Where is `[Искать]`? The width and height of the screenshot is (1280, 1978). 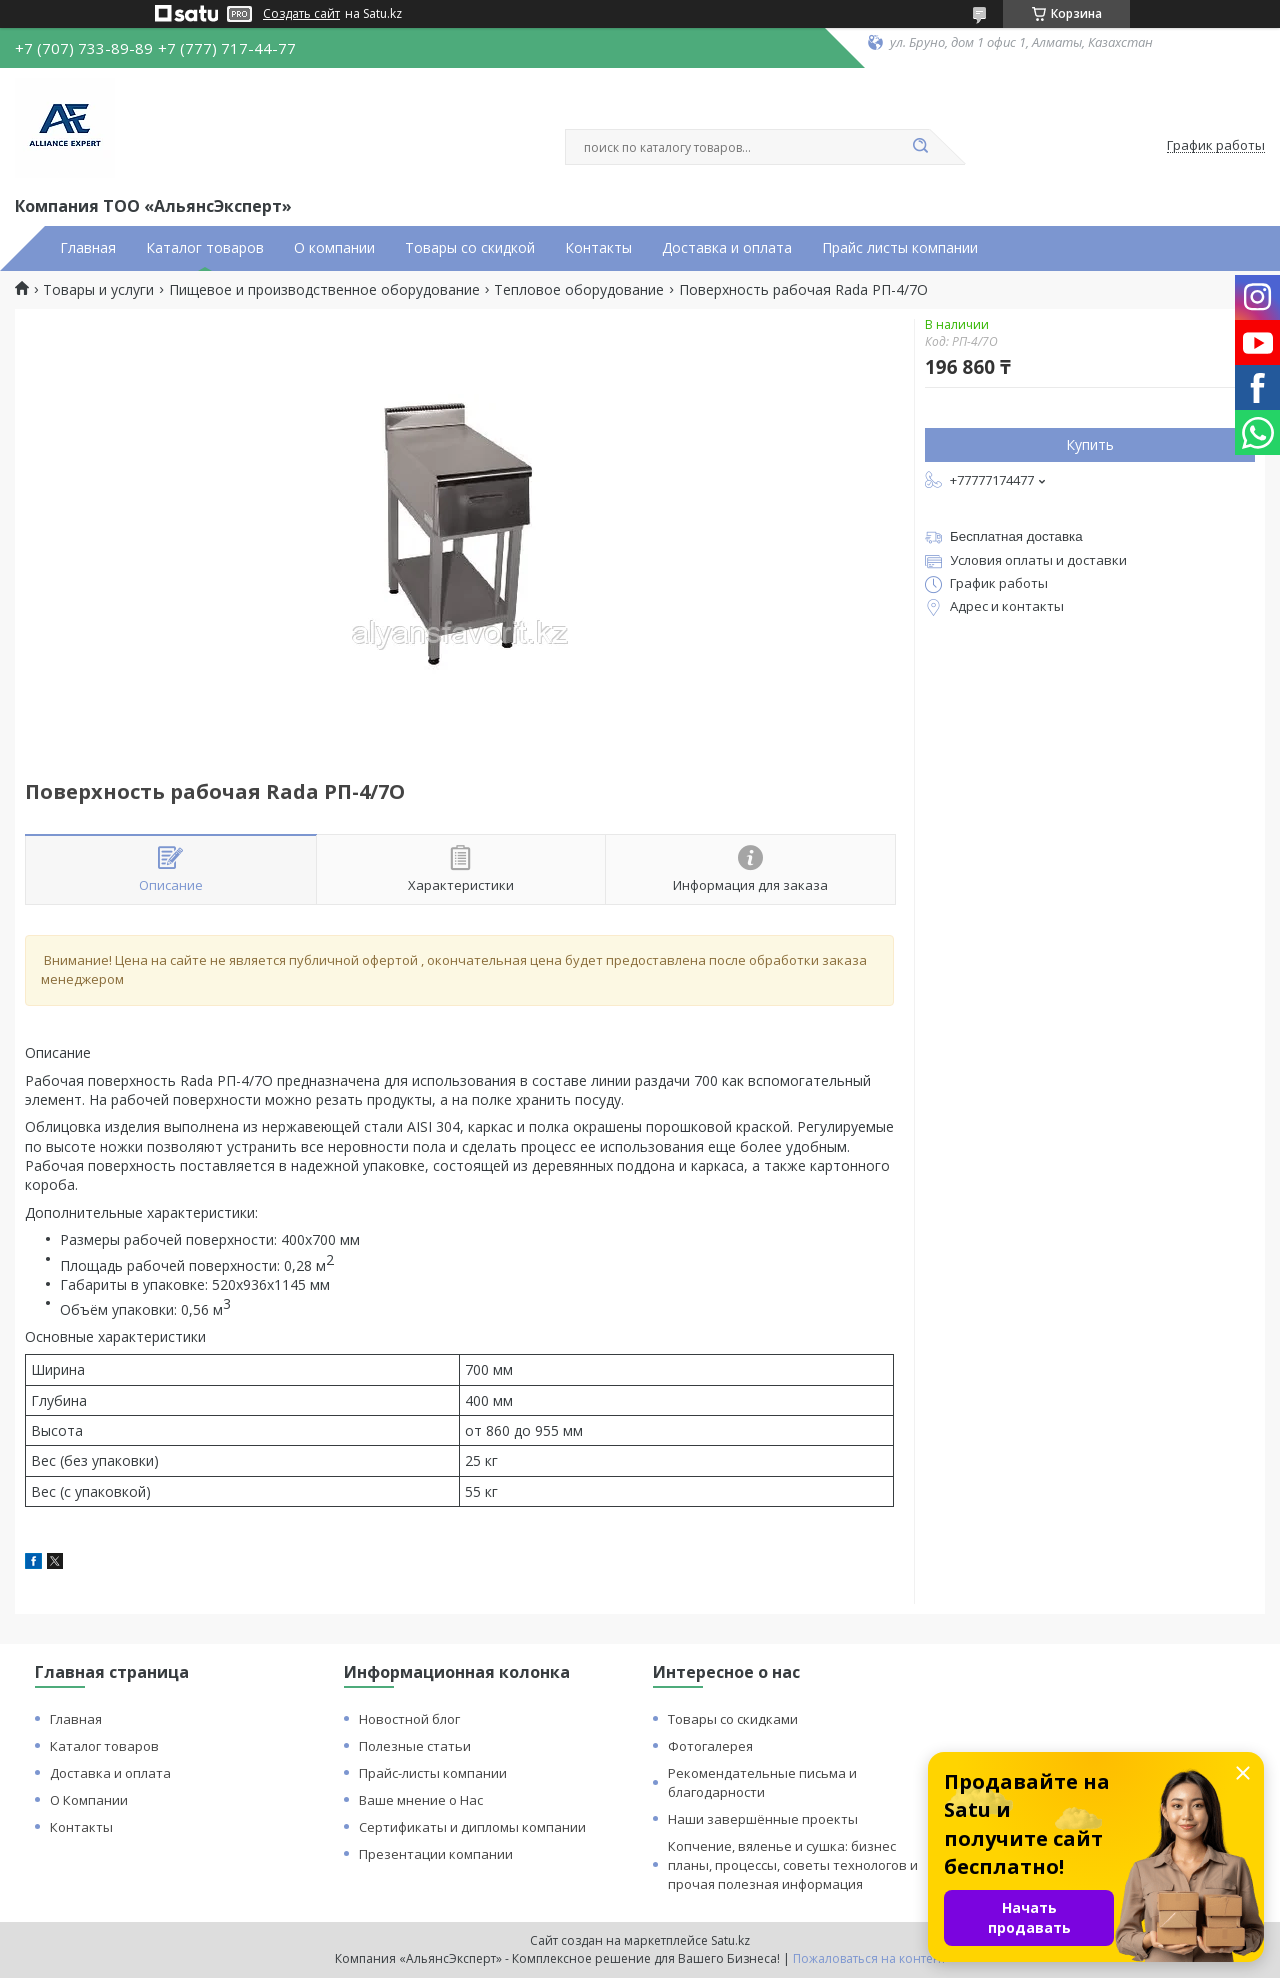
[Искать] is located at coordinates (920, 147).